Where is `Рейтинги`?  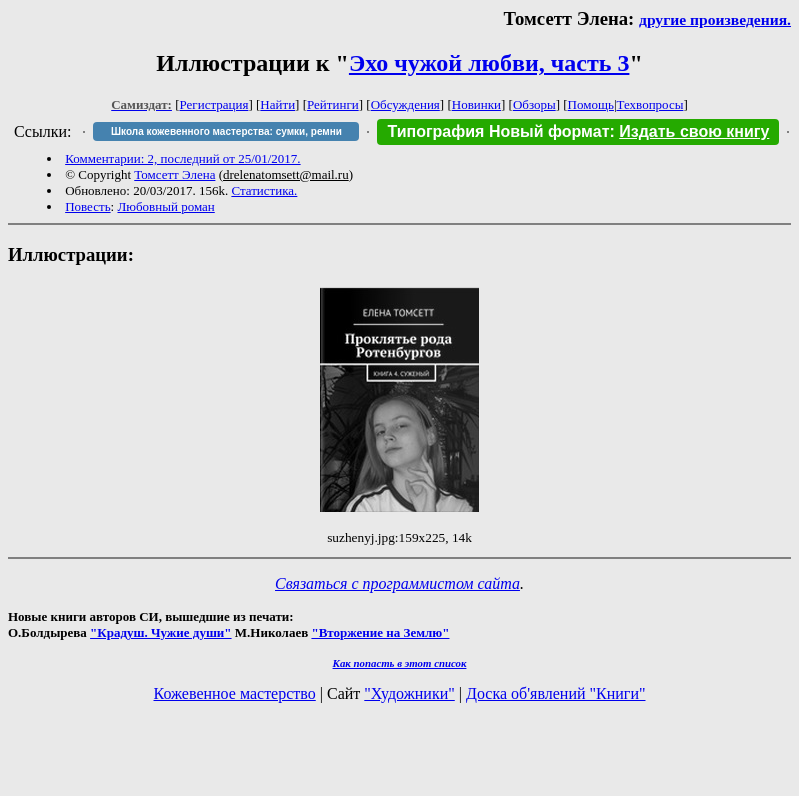
Рейтинги is located at coordinates (333, 104).